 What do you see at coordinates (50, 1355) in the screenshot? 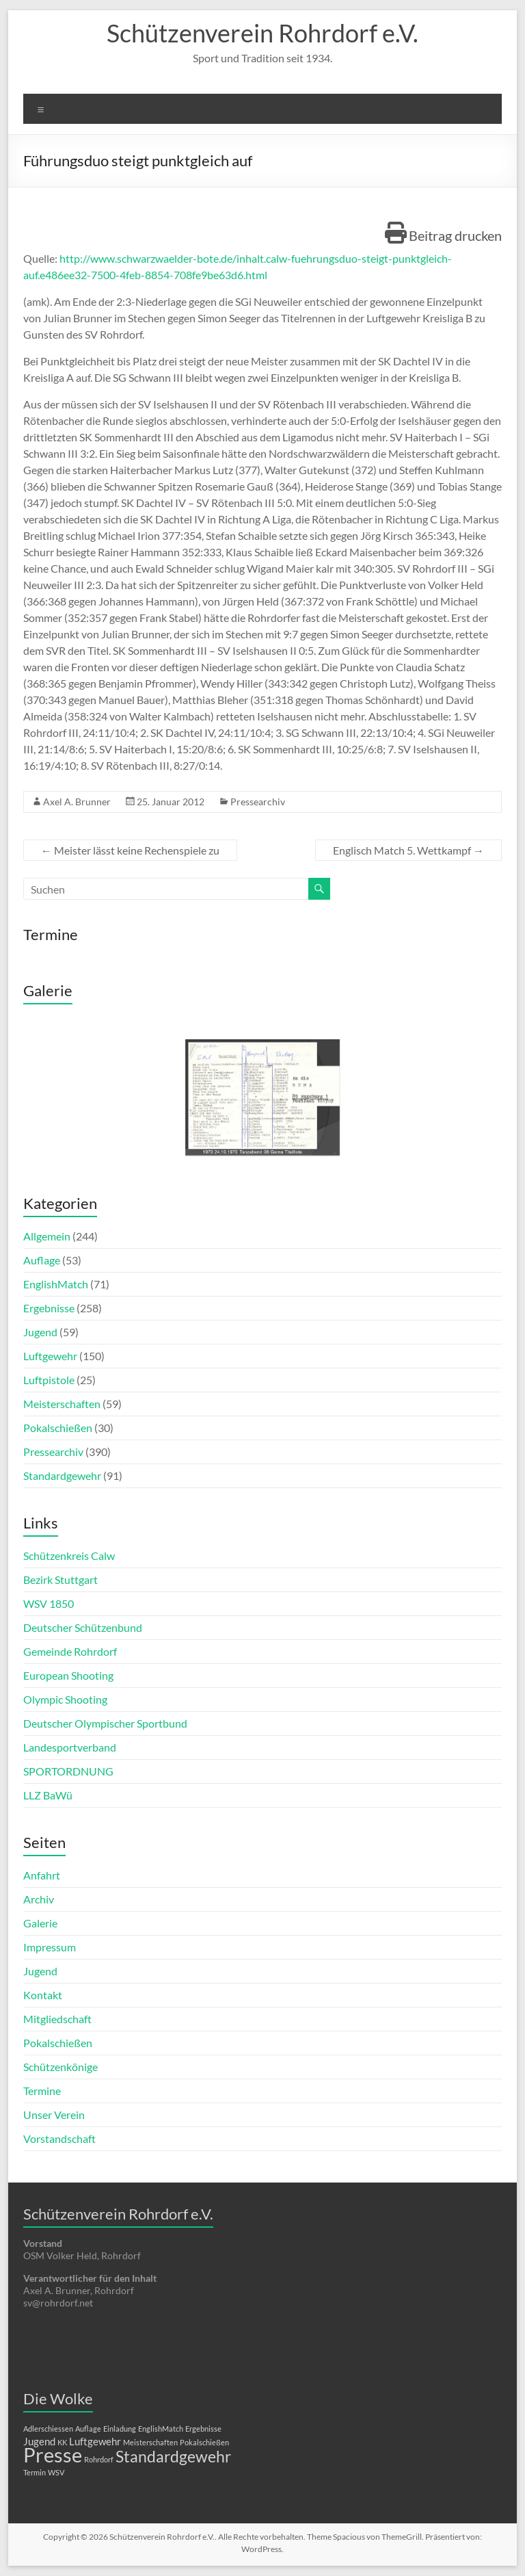
I see `Luftgewehr` at bounding box center [50, 1355].